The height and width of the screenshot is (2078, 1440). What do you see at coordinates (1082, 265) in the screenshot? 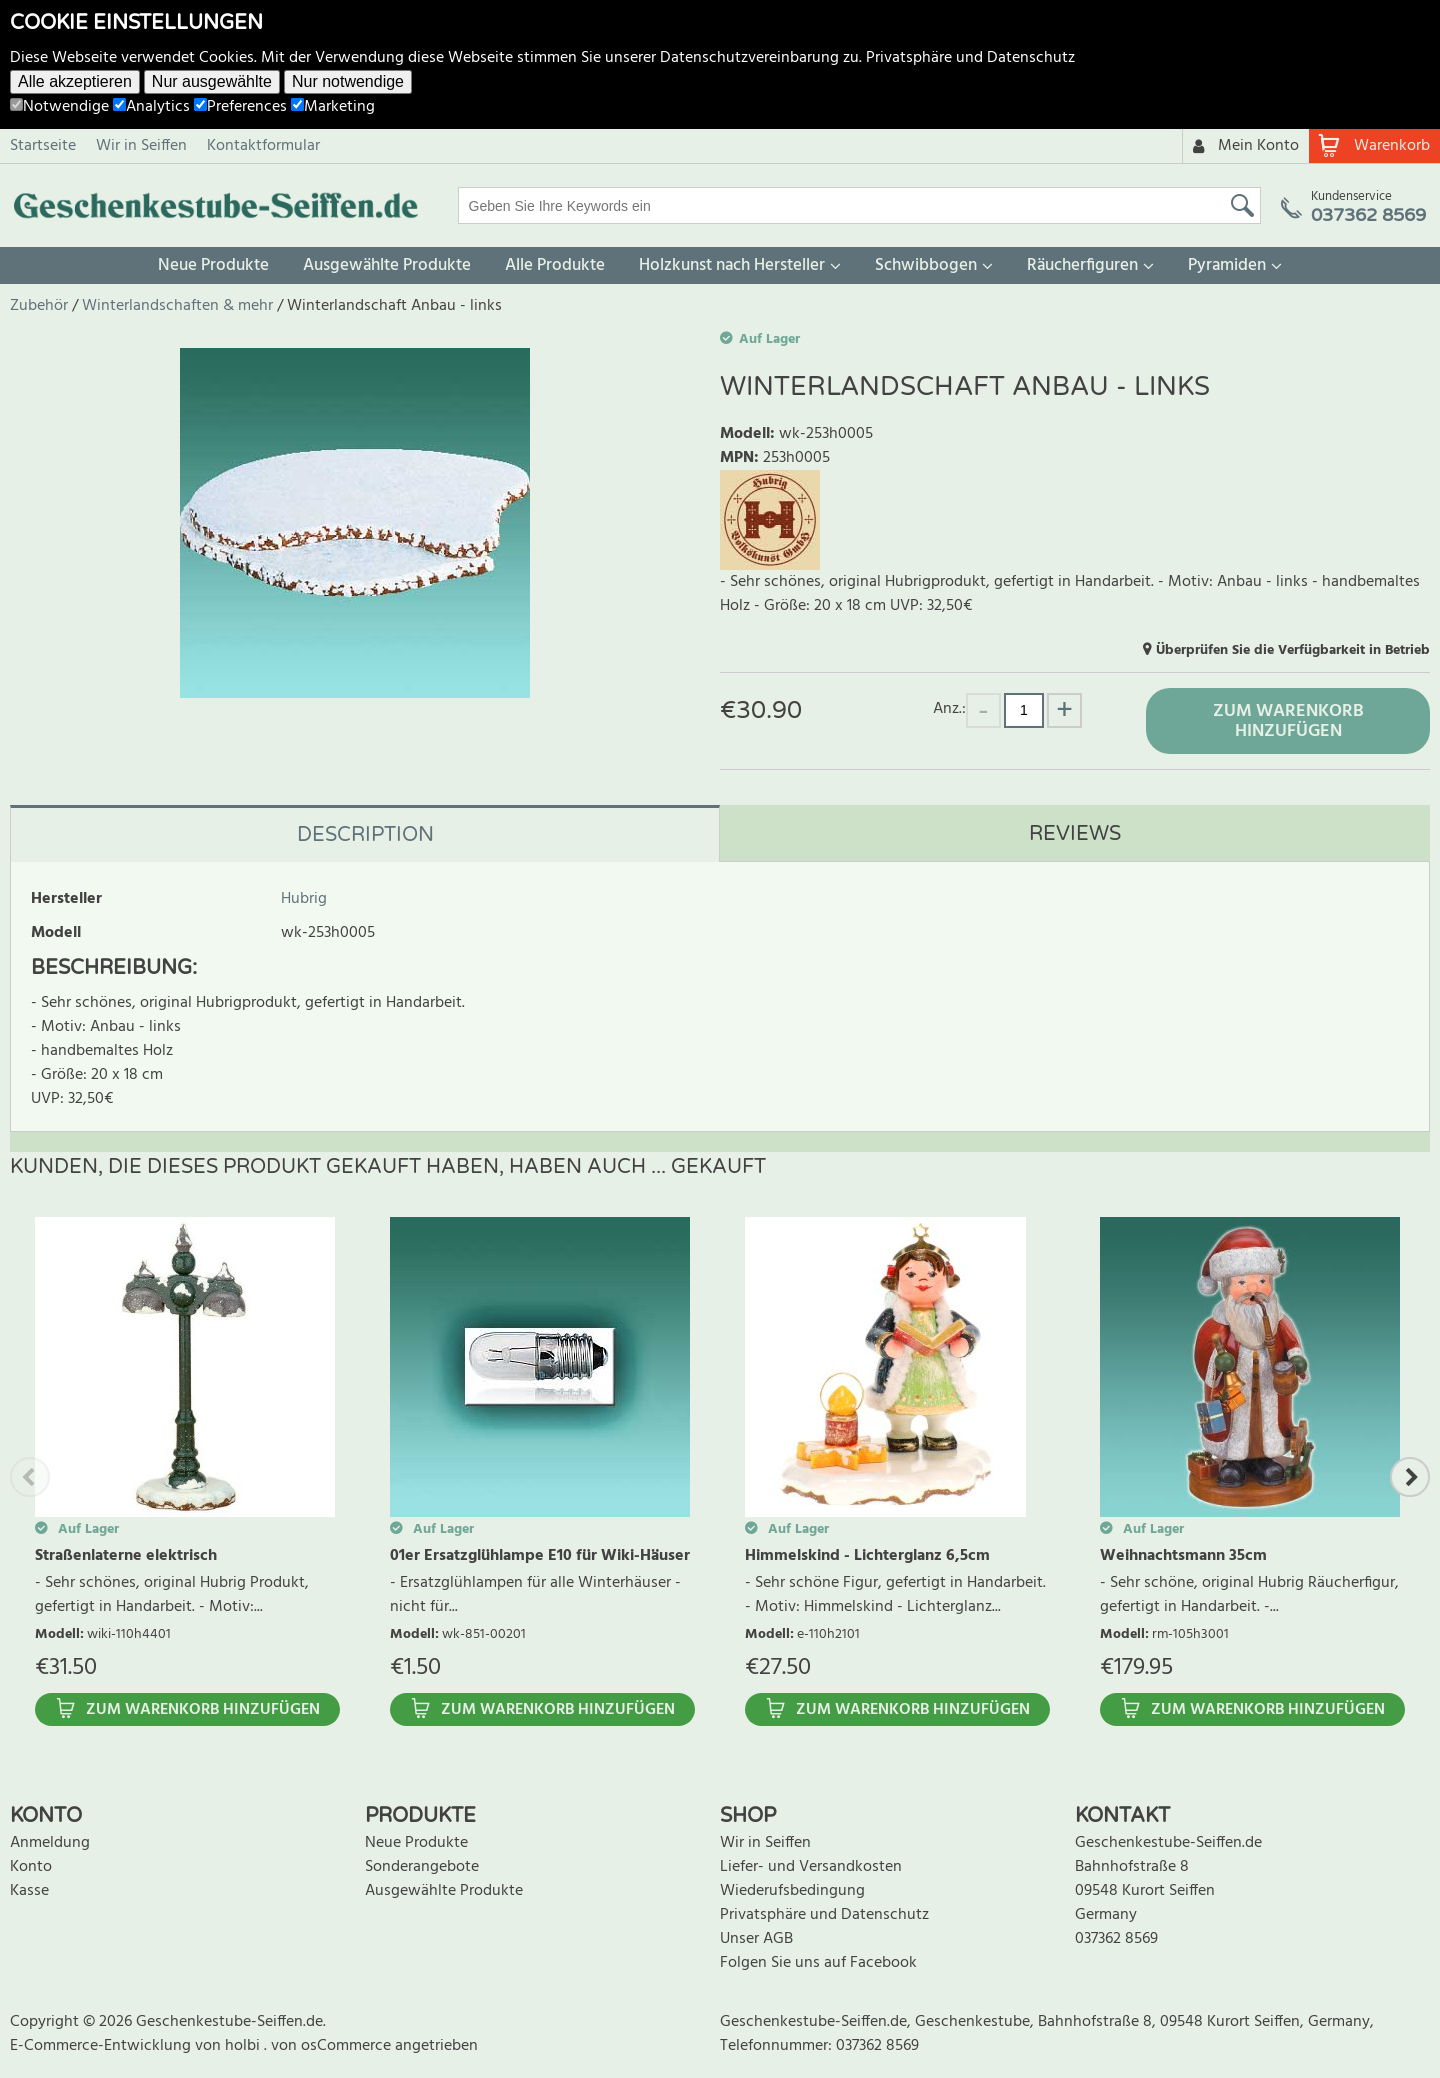
I see `Räucherfiguren` at bounding box center [1082, 265].